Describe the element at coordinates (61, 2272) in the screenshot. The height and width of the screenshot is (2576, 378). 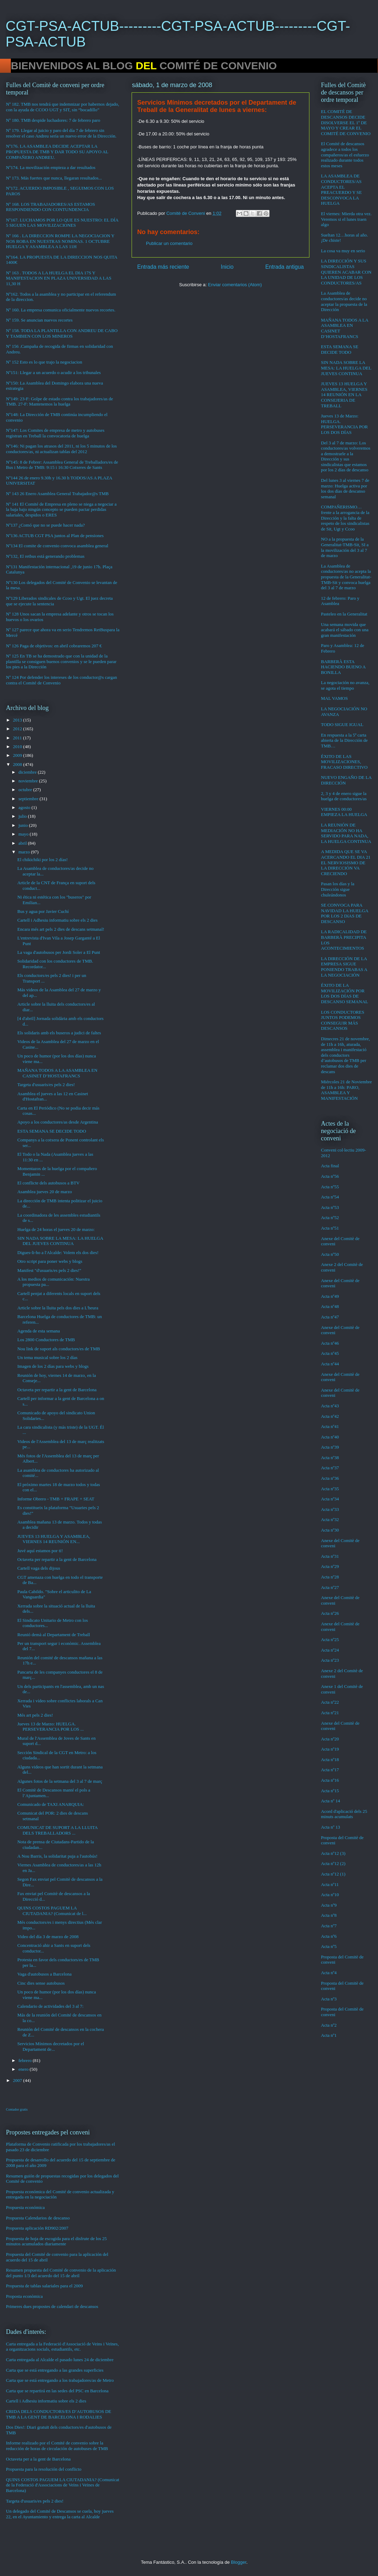
I see `Resumen propuesta del Comité de convenio de la aplicación del punto 1/3 del acuerdo del 15 de abril` at that location.